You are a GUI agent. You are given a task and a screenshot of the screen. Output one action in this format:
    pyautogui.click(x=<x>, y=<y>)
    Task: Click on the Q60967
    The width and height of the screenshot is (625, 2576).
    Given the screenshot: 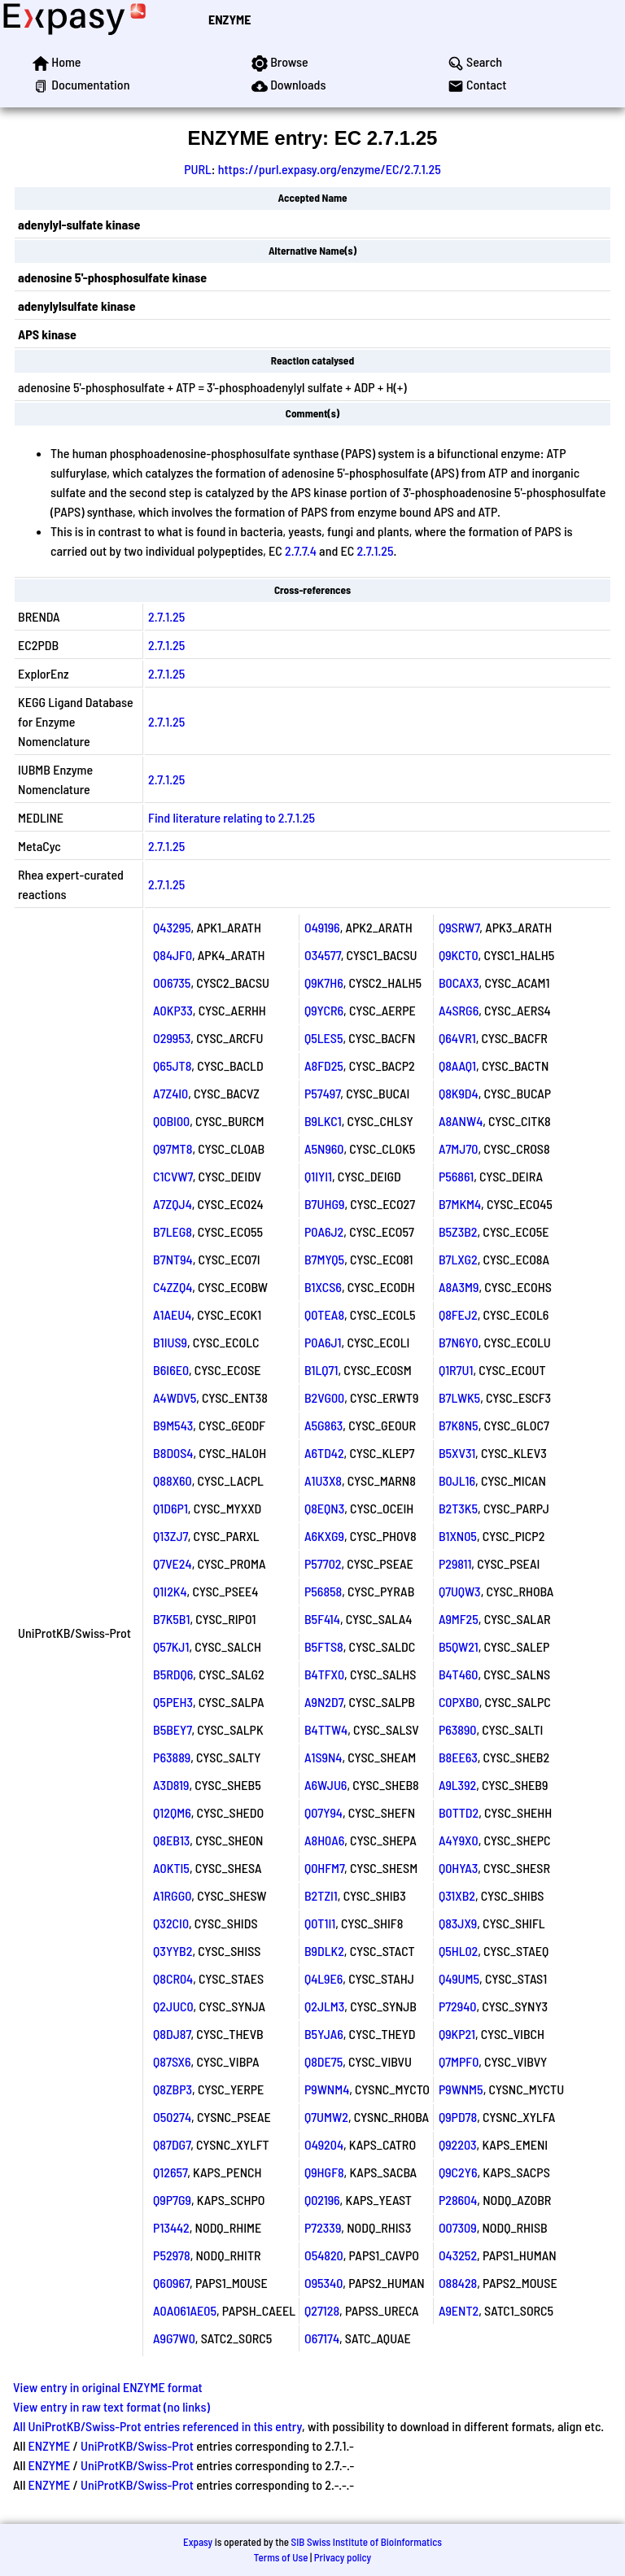 What is the action you would take?
    pyautogui.click(x=171, y=2282)
    